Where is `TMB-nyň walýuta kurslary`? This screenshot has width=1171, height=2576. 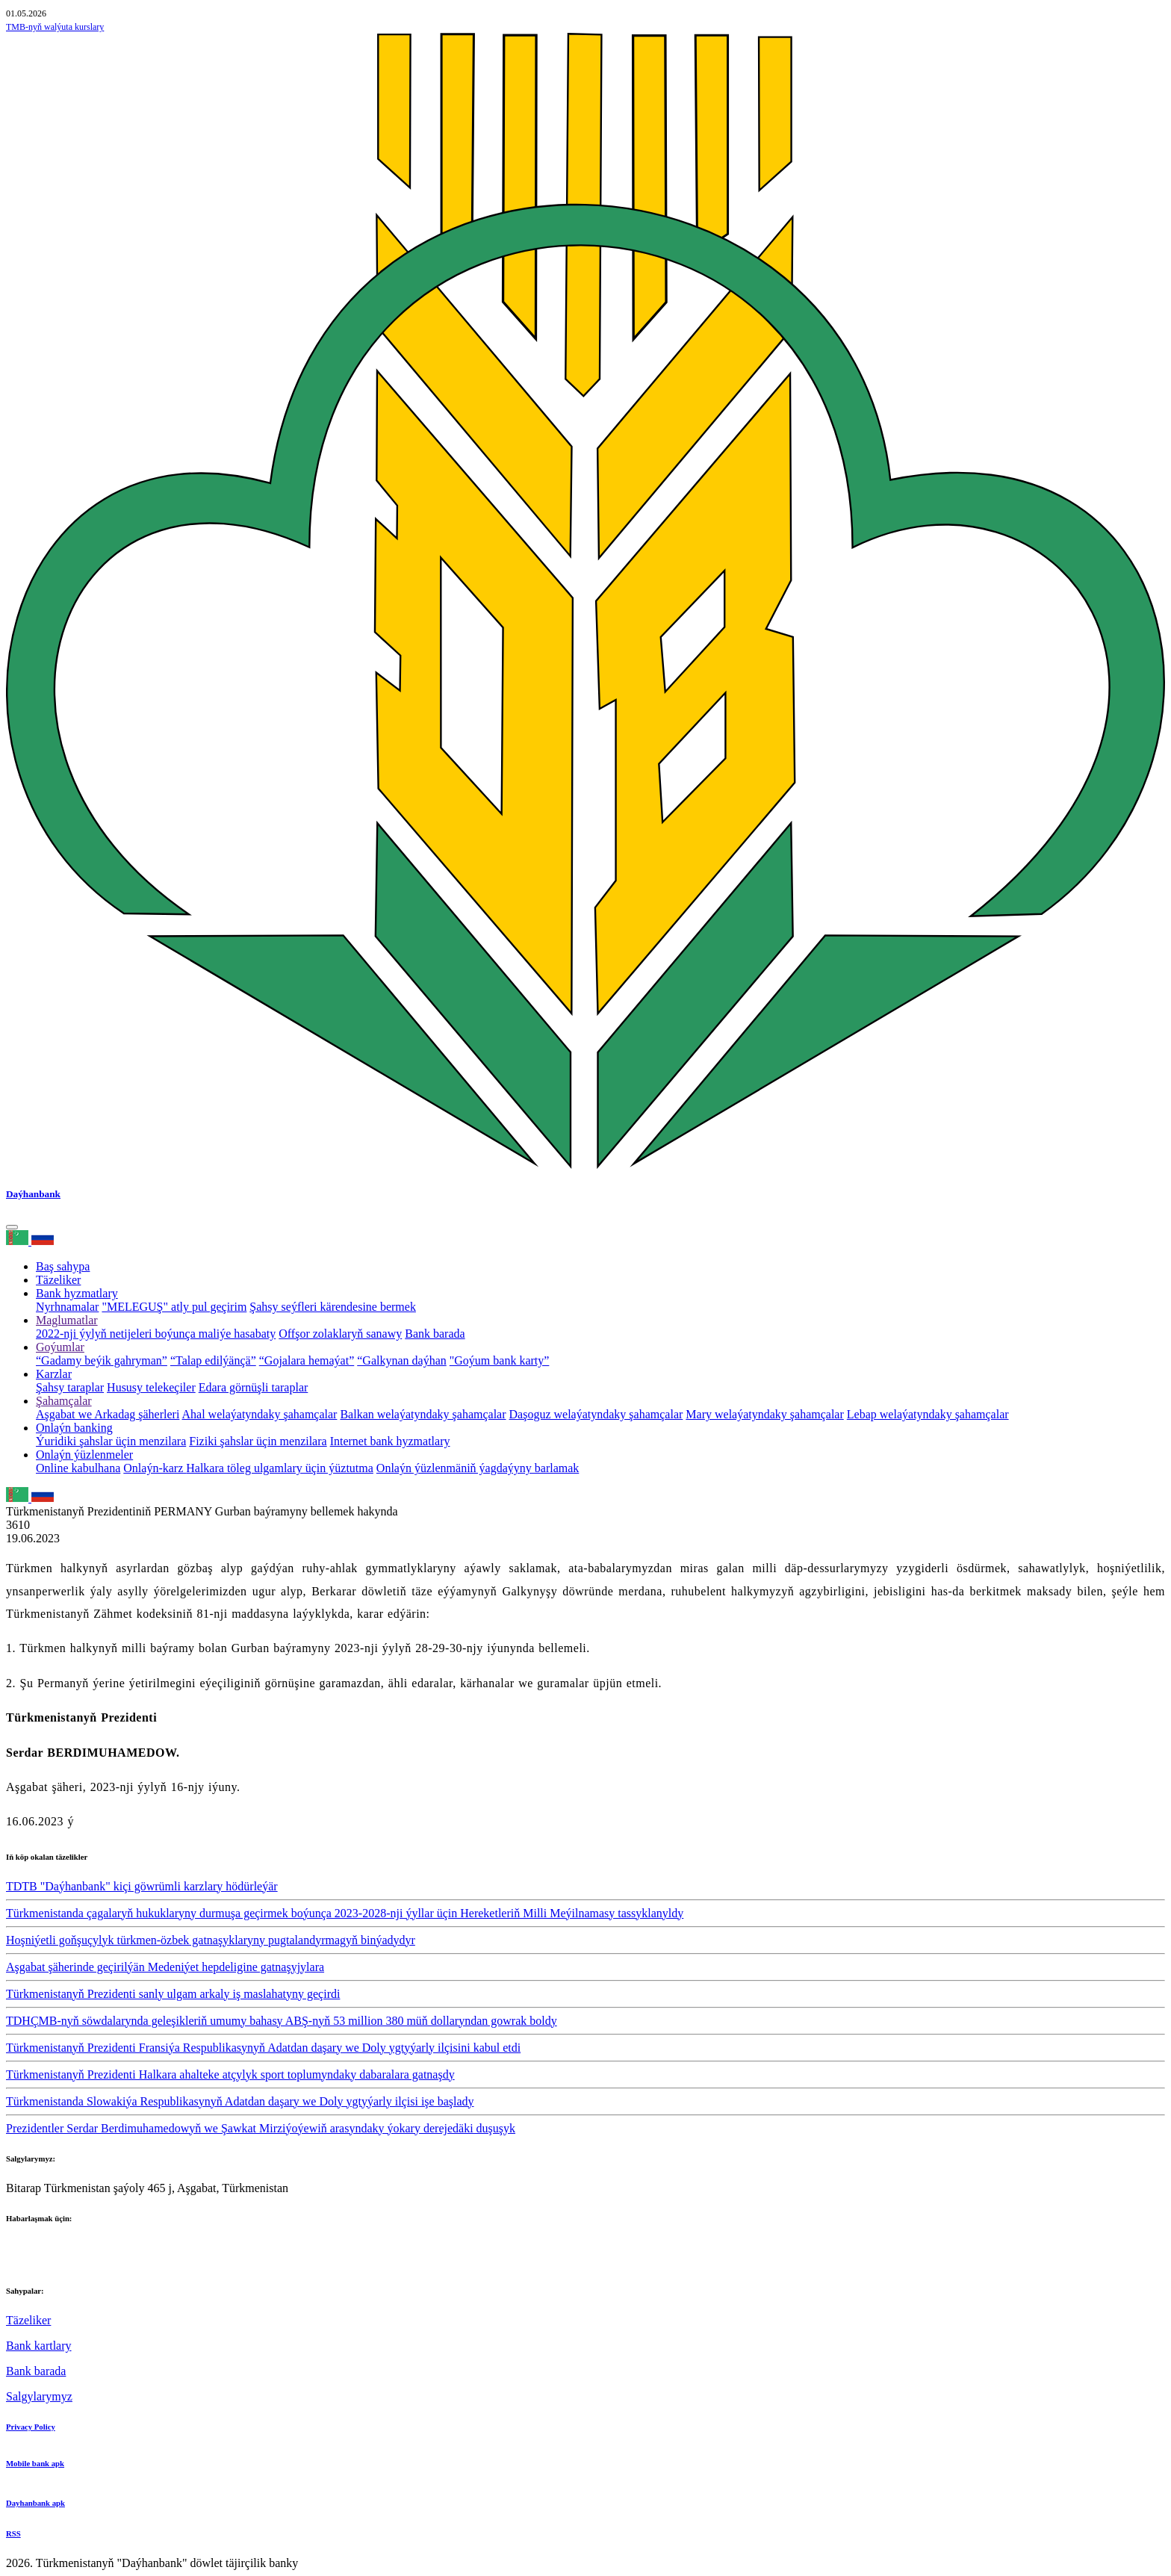 TMB-nyň walýuta kurslary is located at coordinates (55, 27).